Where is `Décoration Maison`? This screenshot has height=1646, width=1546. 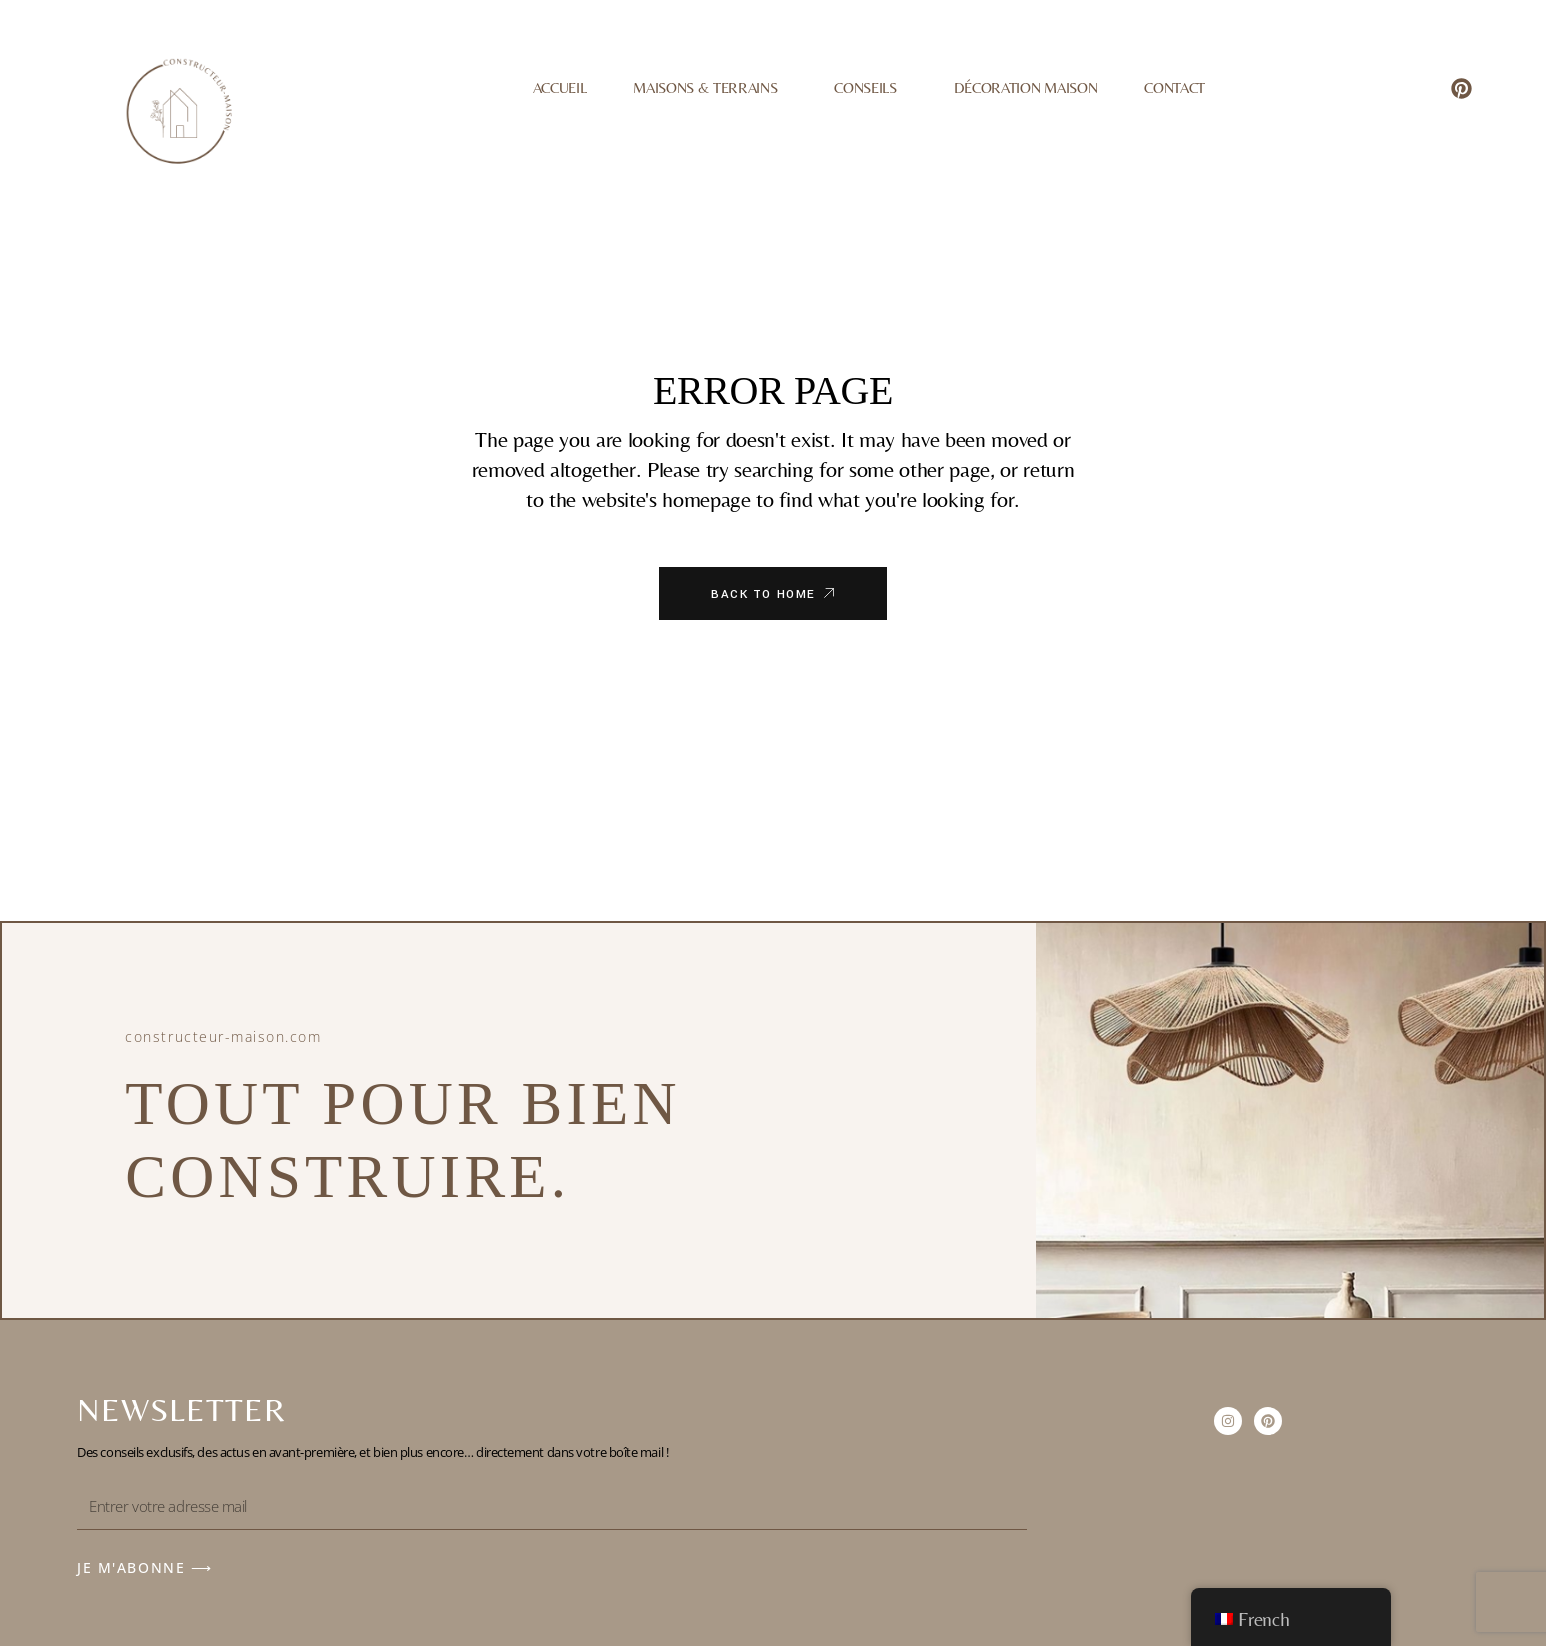 Décoration Maison is located at coordinates (1025, 87).